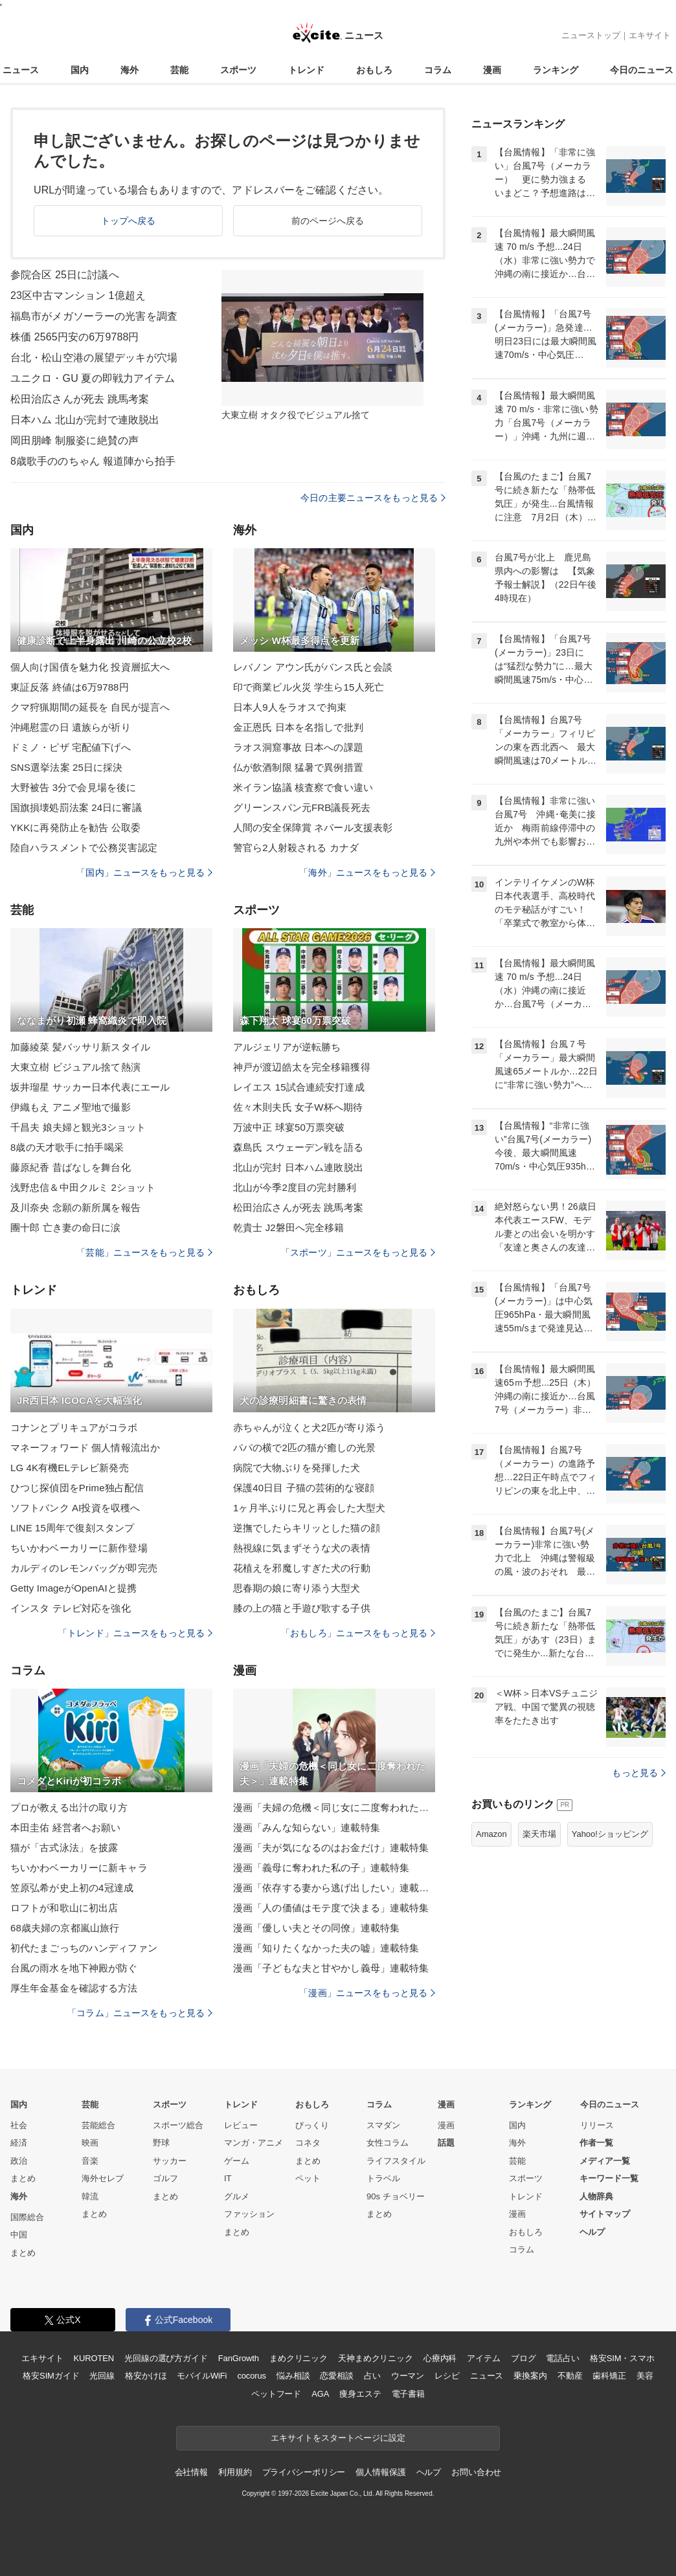  Describe the element at coordinates (51, 2376) in the screenshot. I see `格安SIMガイド` at that location.